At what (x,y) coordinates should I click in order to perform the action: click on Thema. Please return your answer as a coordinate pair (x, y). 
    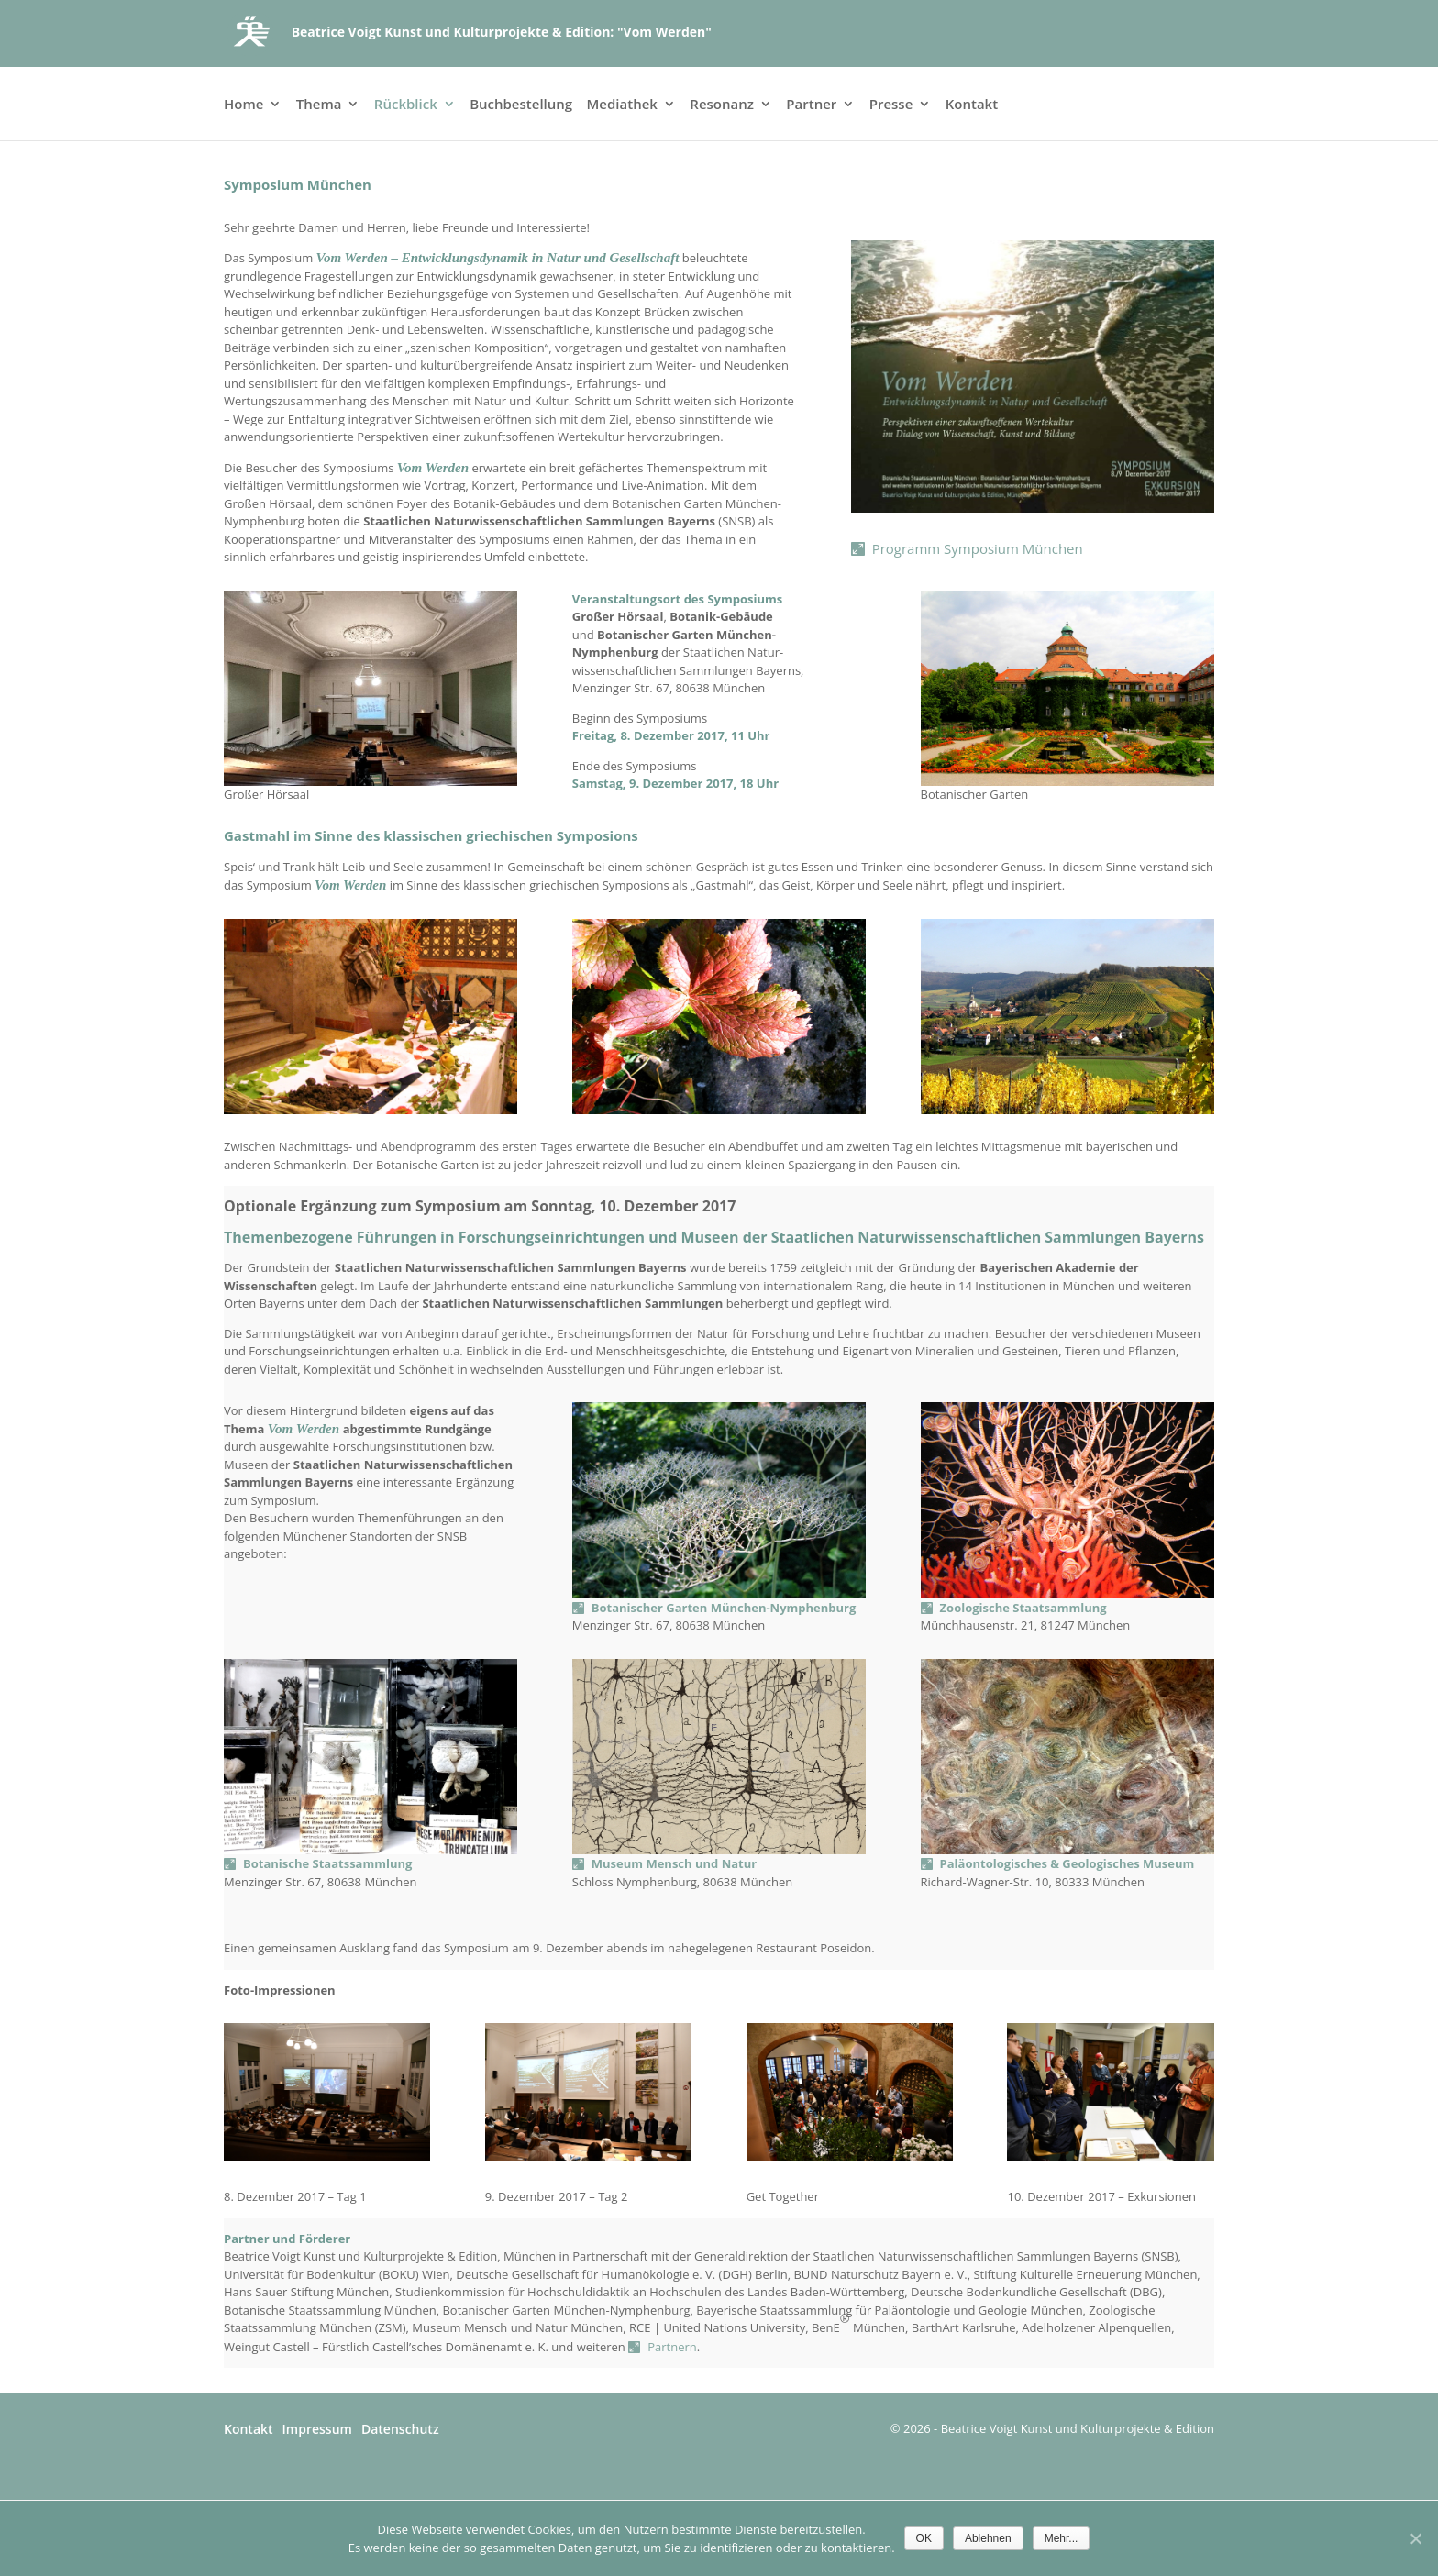
    Looking at the image, I should click on (319, 105).